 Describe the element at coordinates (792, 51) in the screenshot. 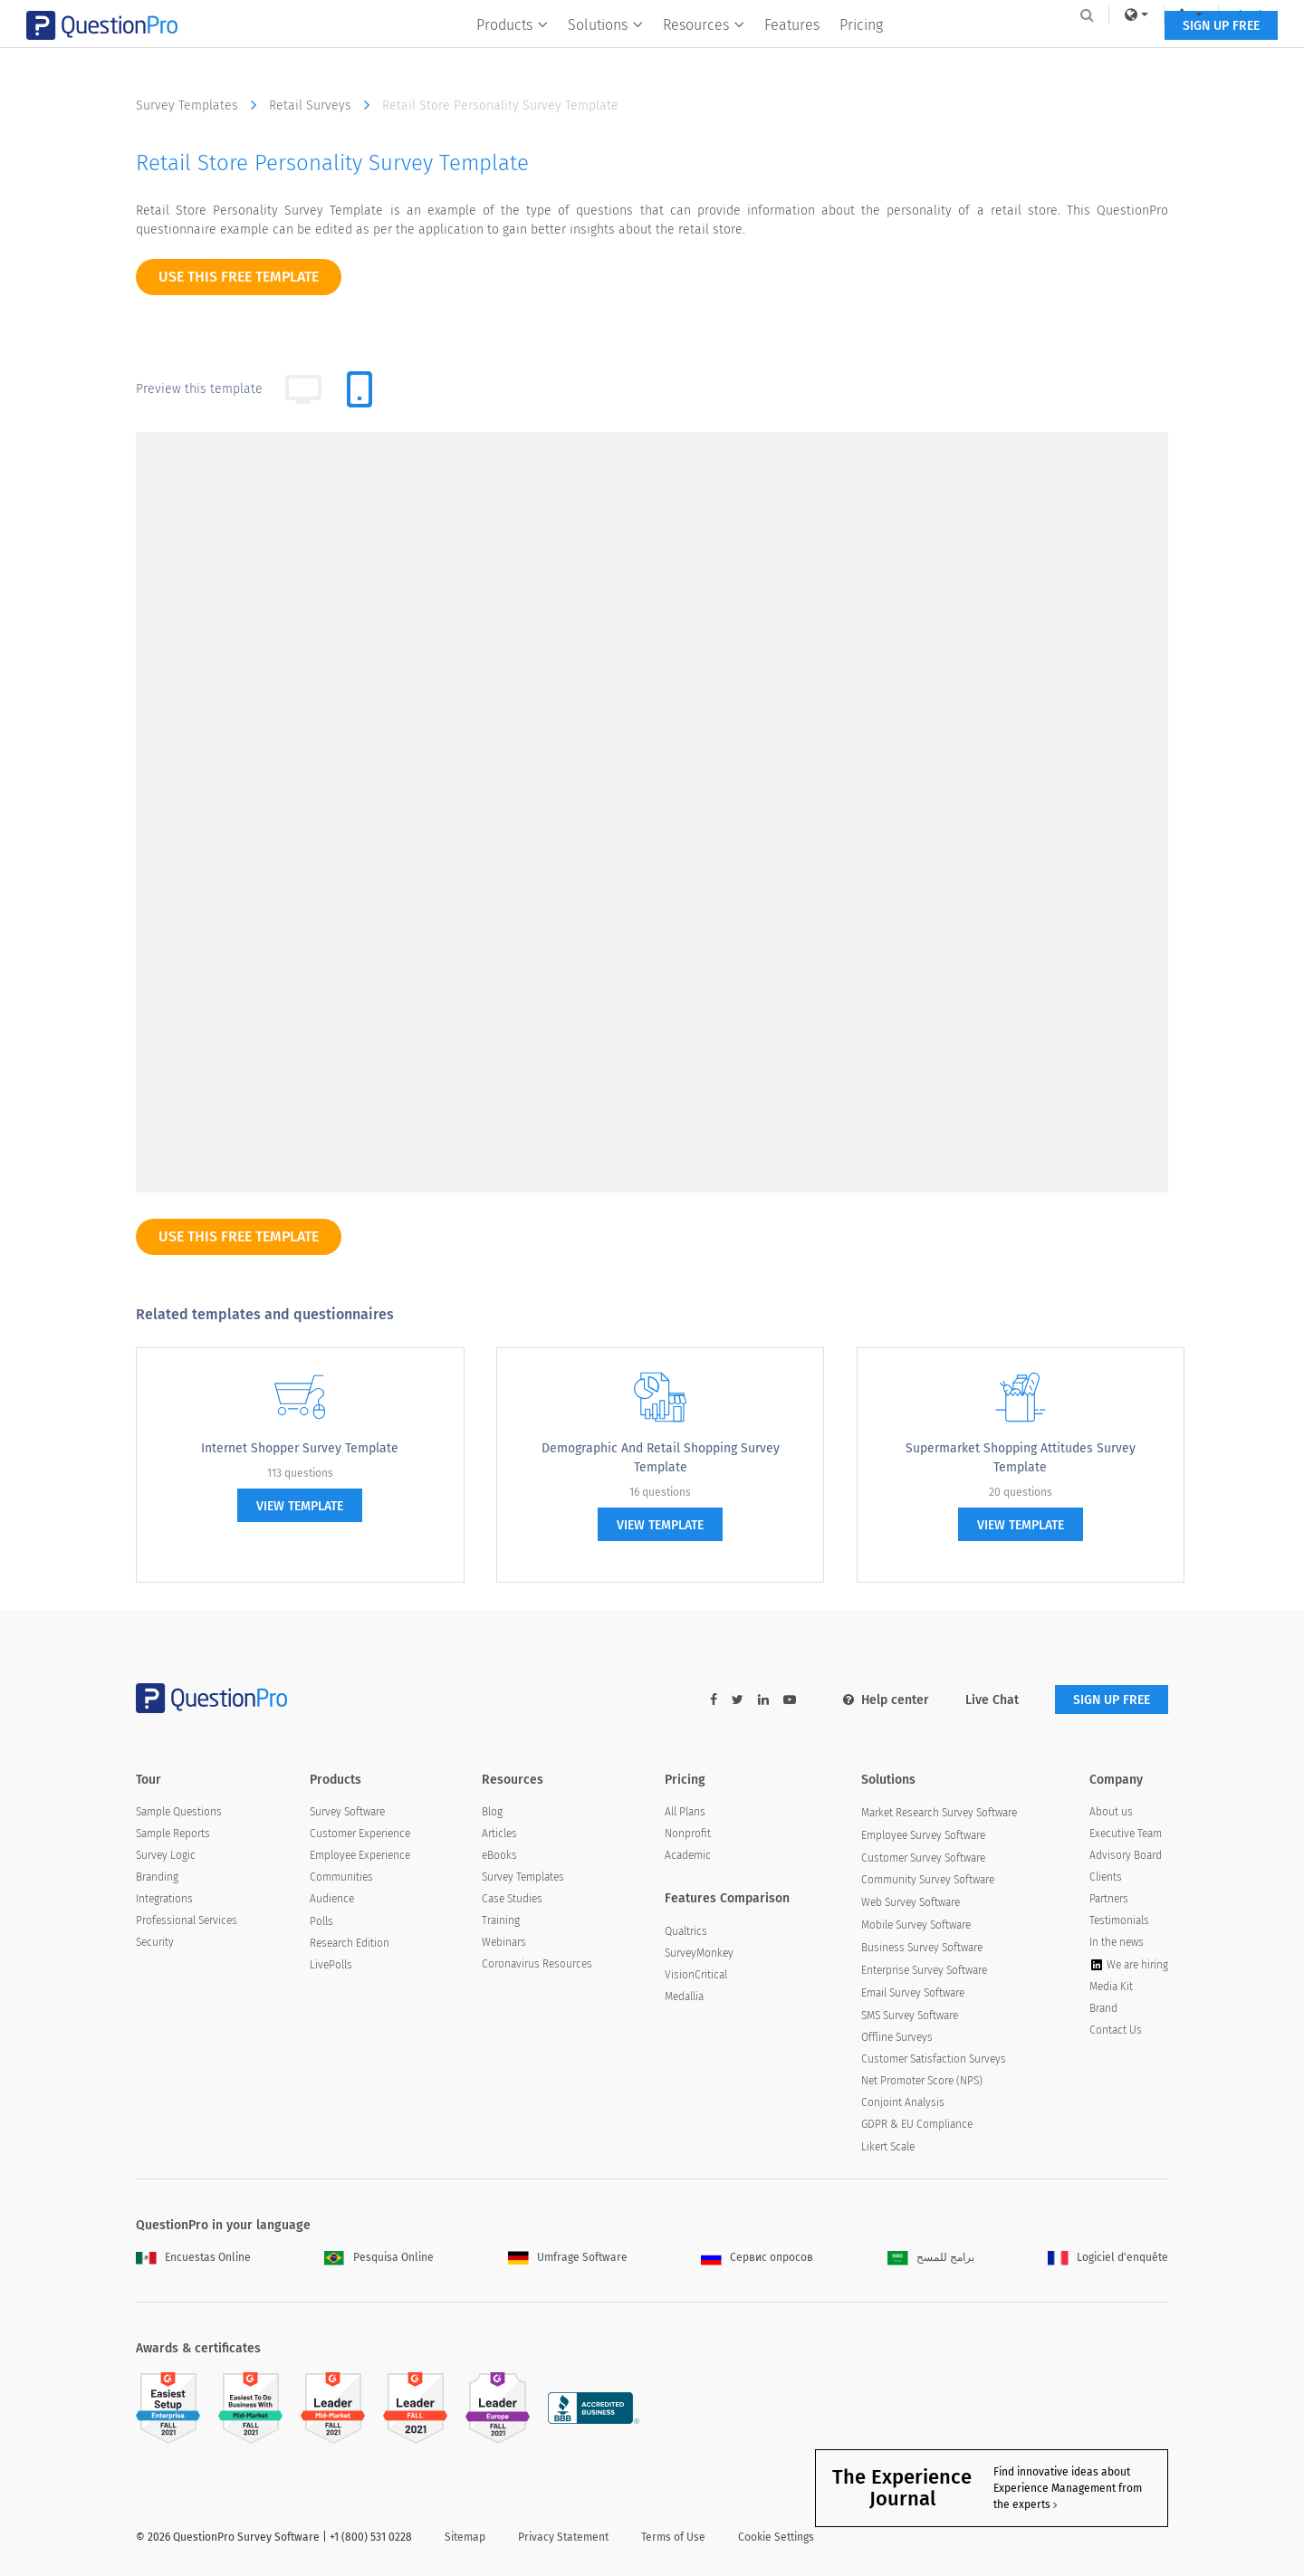

I see `Features` at that location.